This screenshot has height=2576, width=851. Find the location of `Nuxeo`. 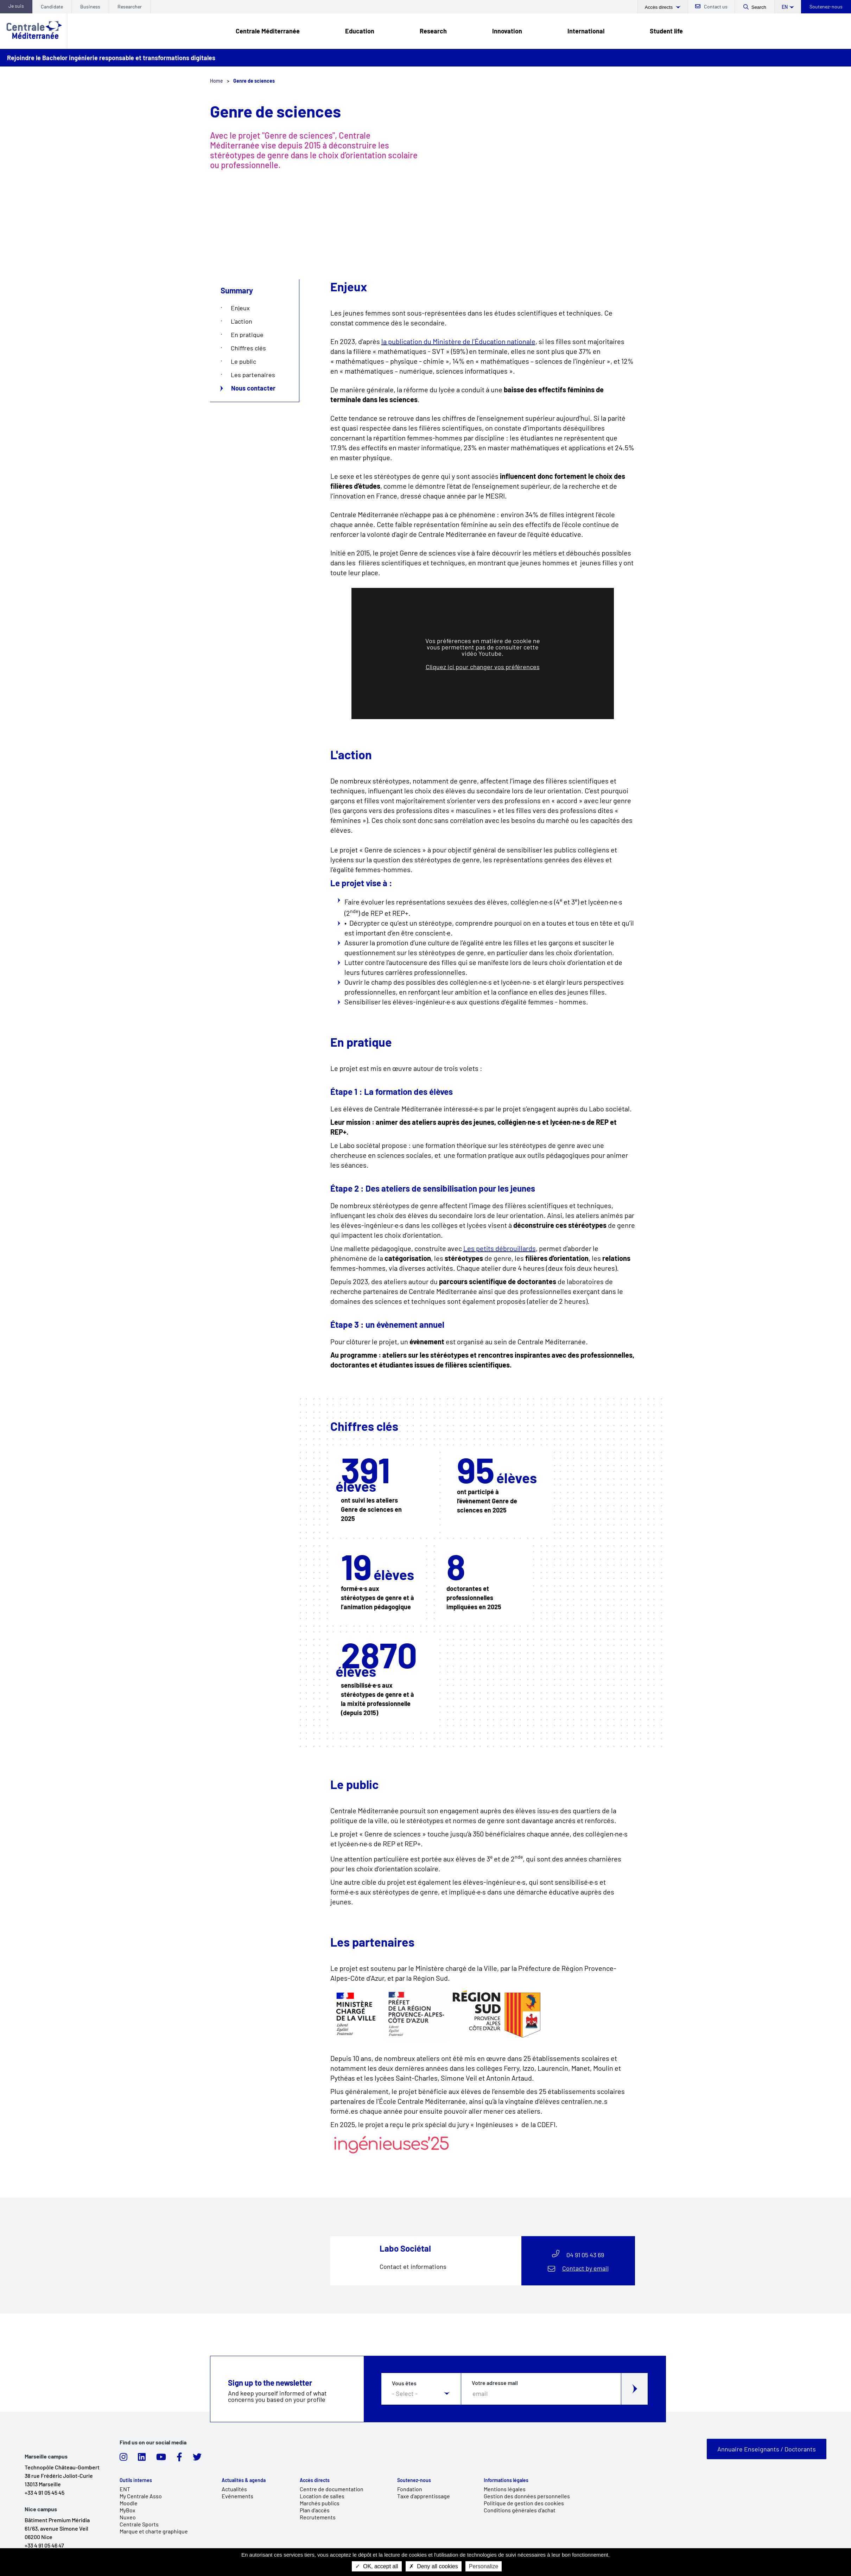

Nuxeo is located at coordinates (128, 2517).